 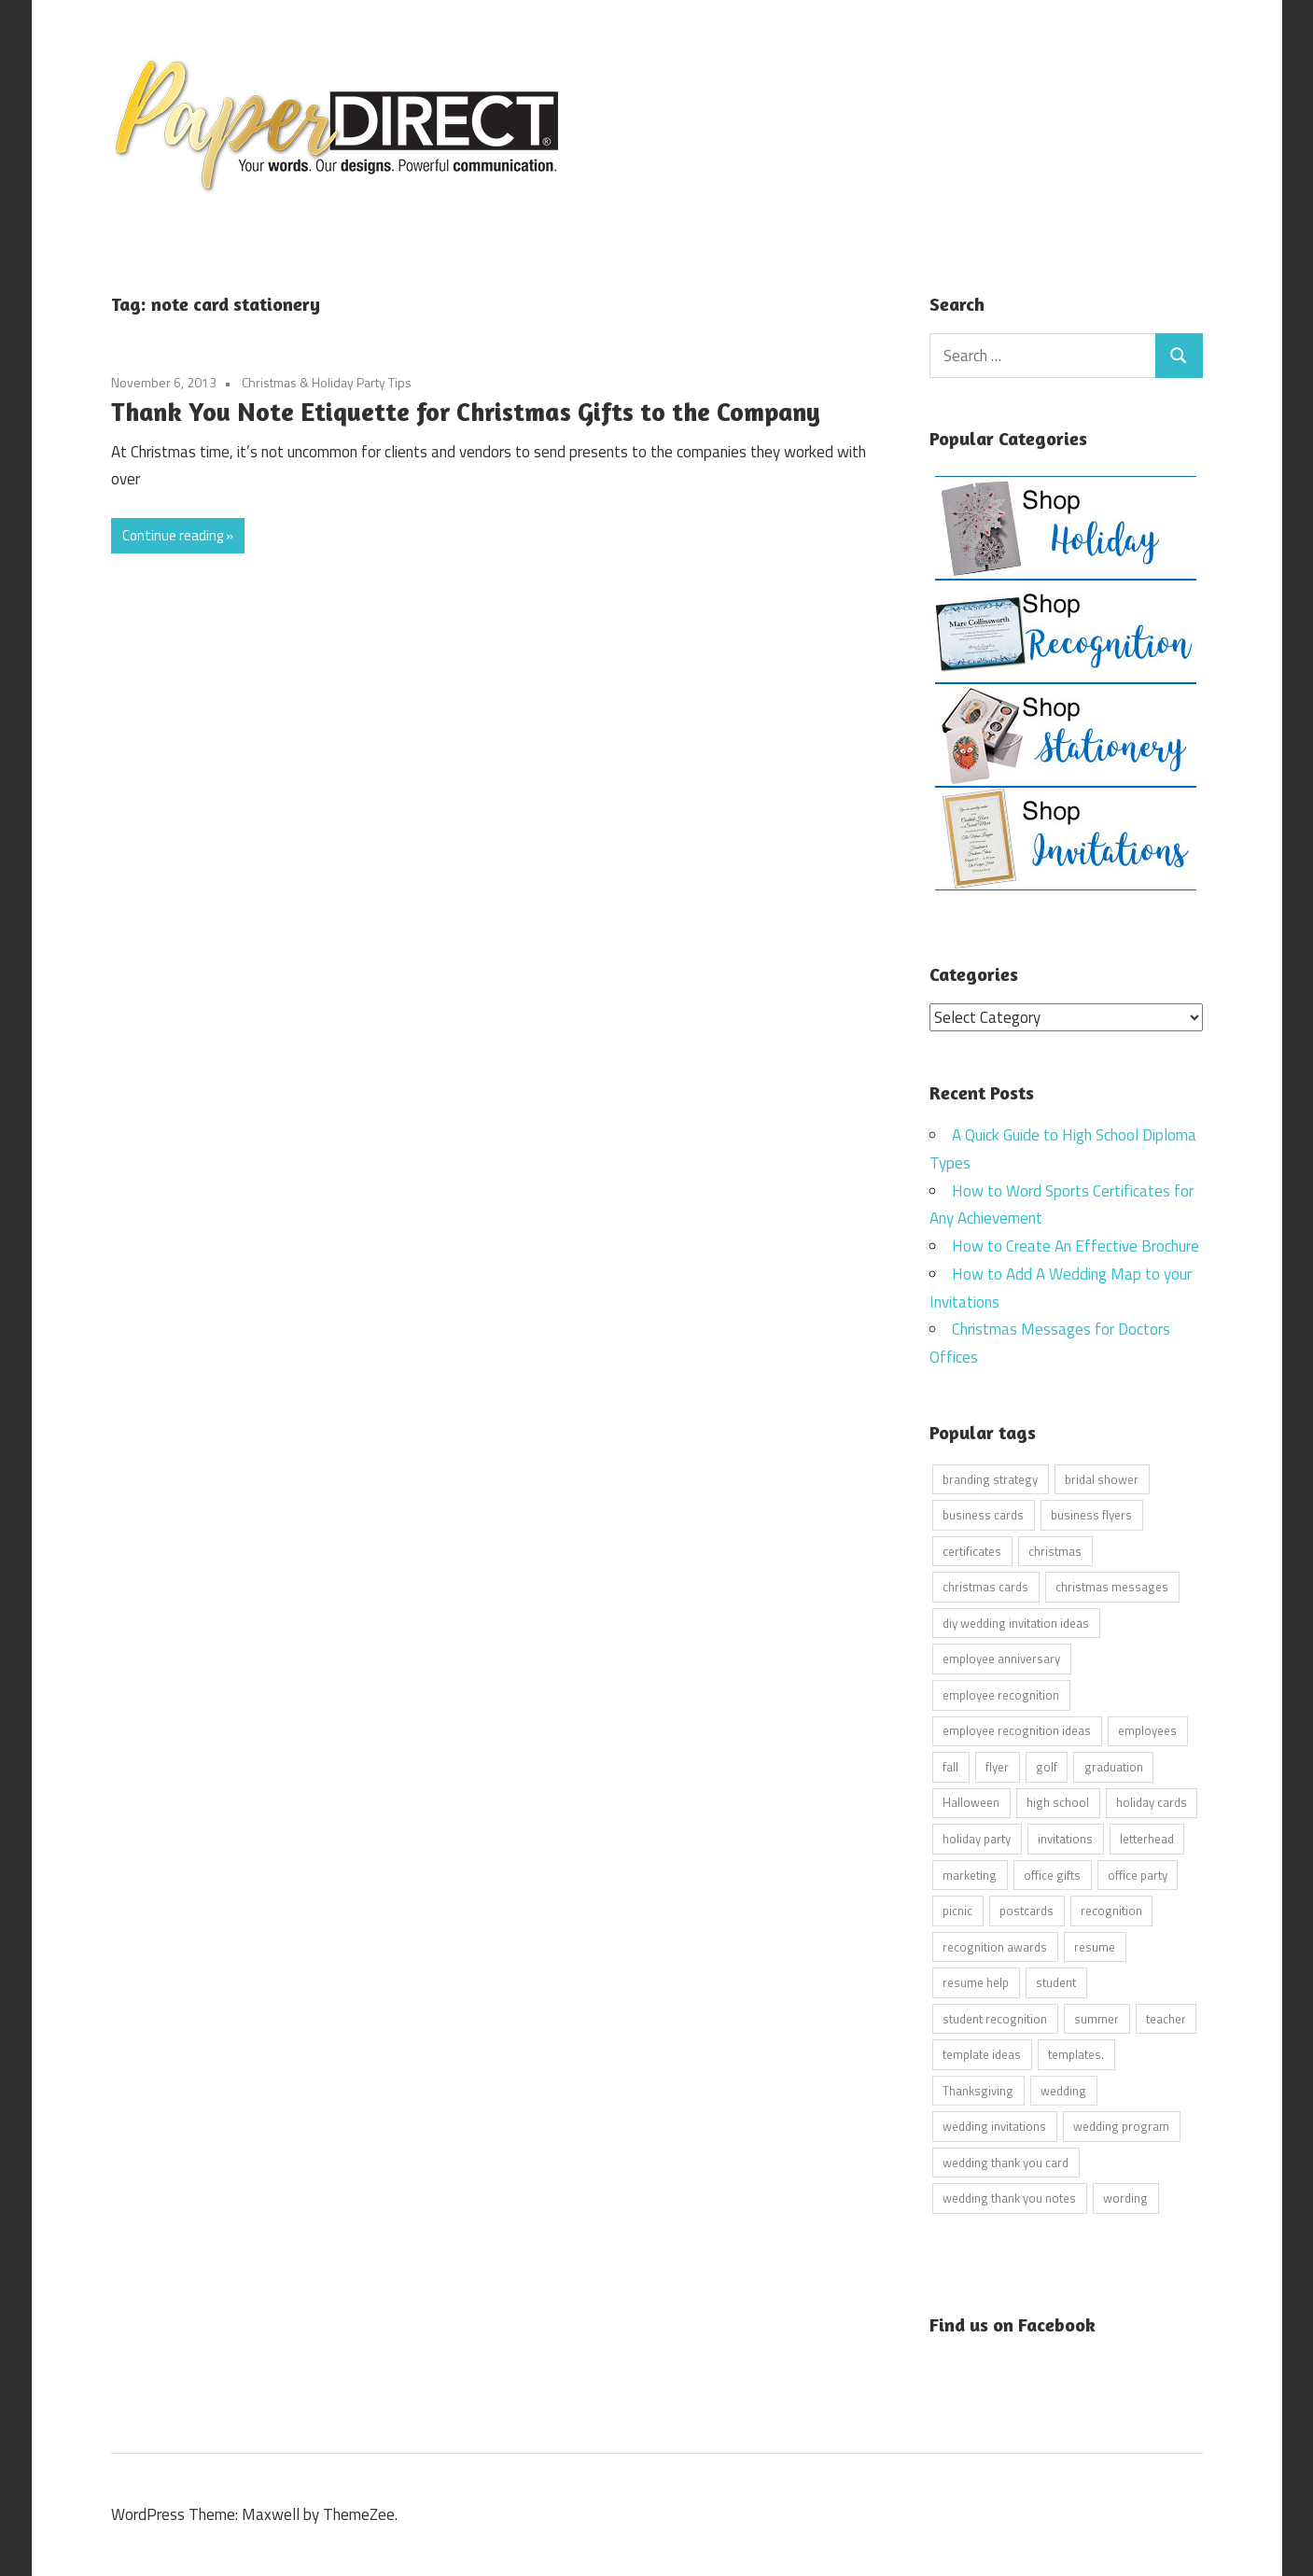 What do you see at coordinates (995, 1946) in the screenshot?
I see `recognition awards [recognition awards (15 items)]` at bounding box center [995, 1946].